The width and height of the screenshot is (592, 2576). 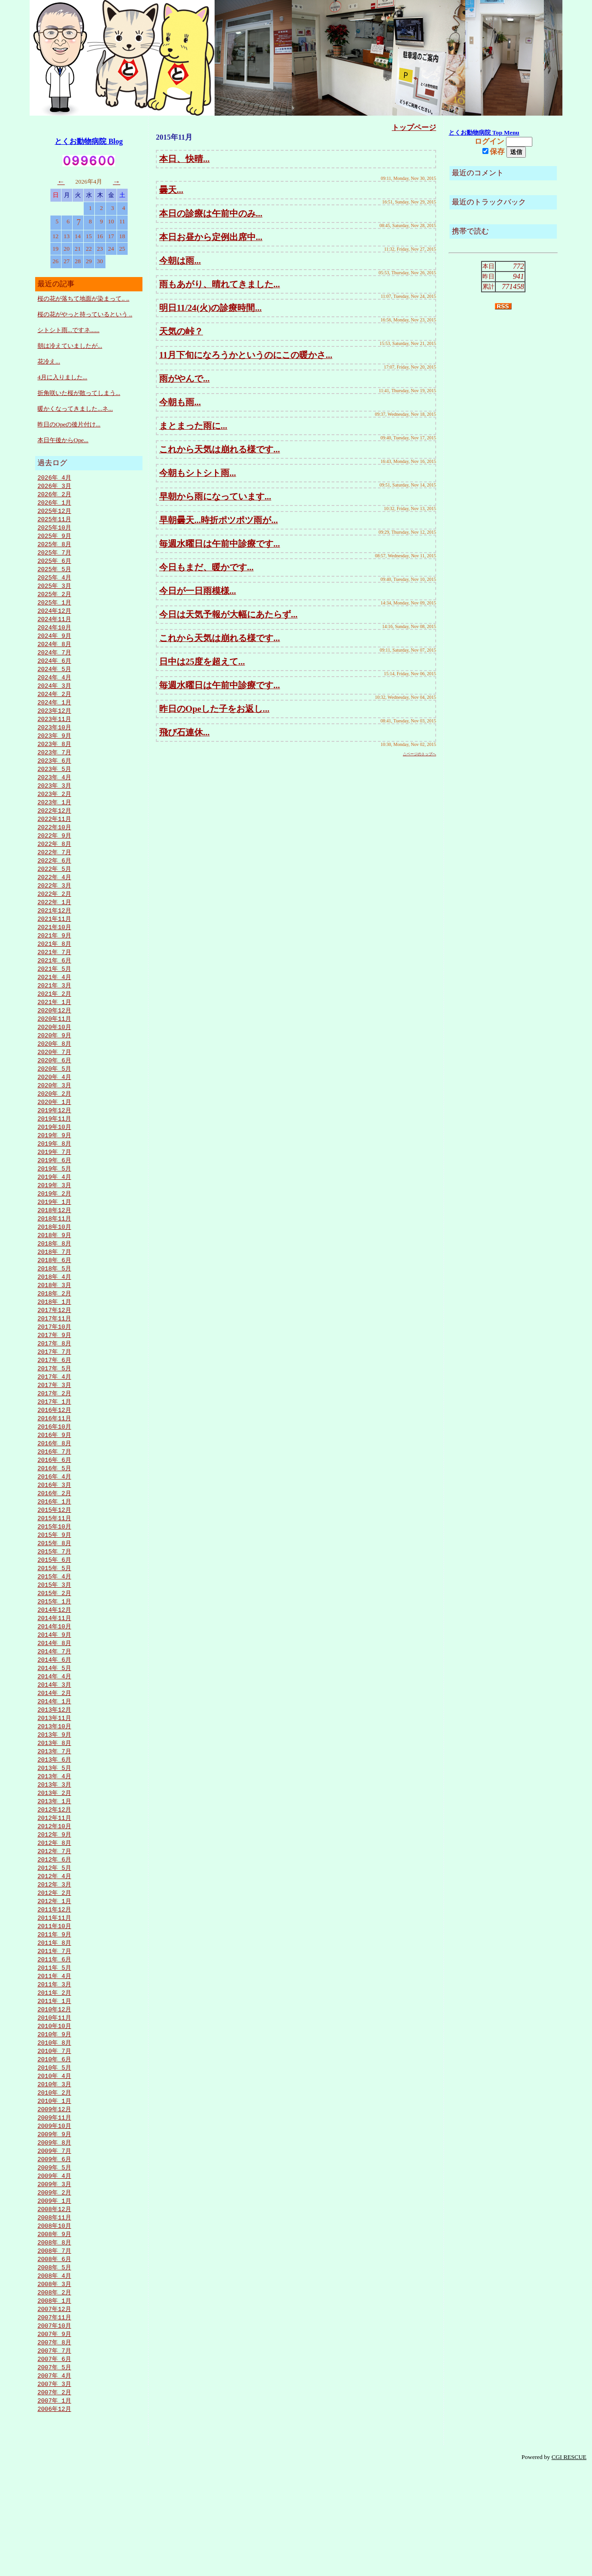 I want to click on 2022年 8月, so click(x=54, y=864).